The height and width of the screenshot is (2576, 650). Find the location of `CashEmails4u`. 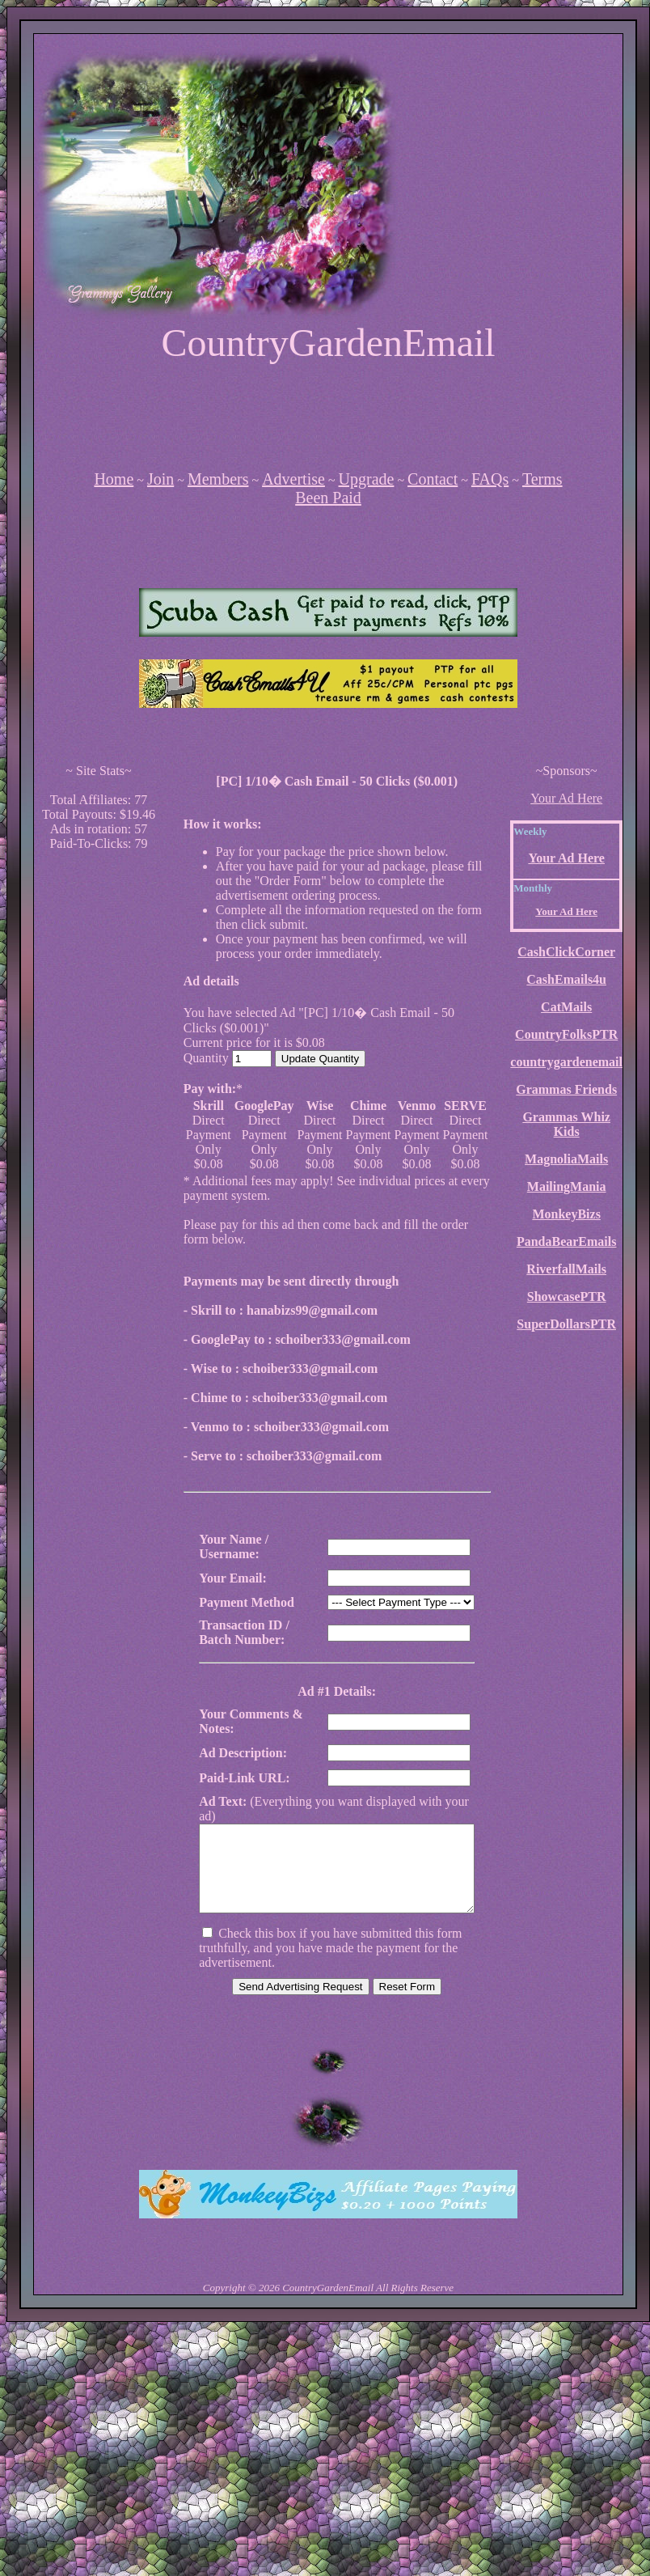

CashEmails4u is located at coordinates (566, 979).